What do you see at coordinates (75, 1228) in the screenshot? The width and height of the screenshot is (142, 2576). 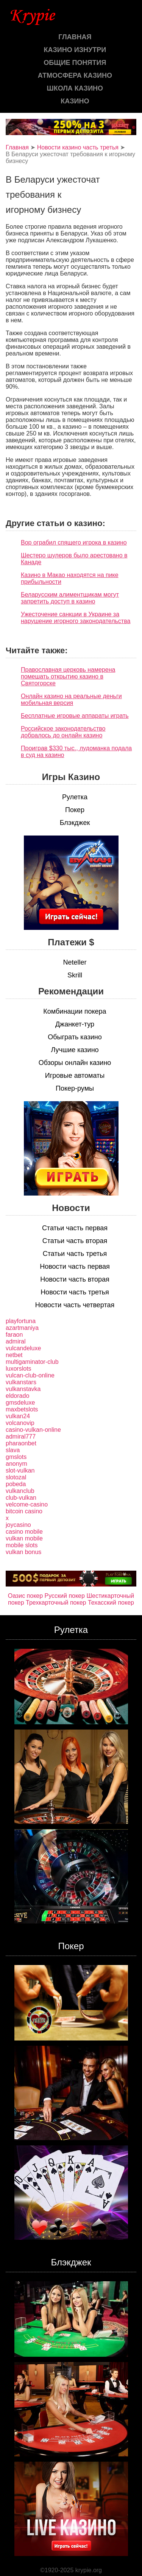 I see `Статьи часть первая` at bounding box center [75, 1228].